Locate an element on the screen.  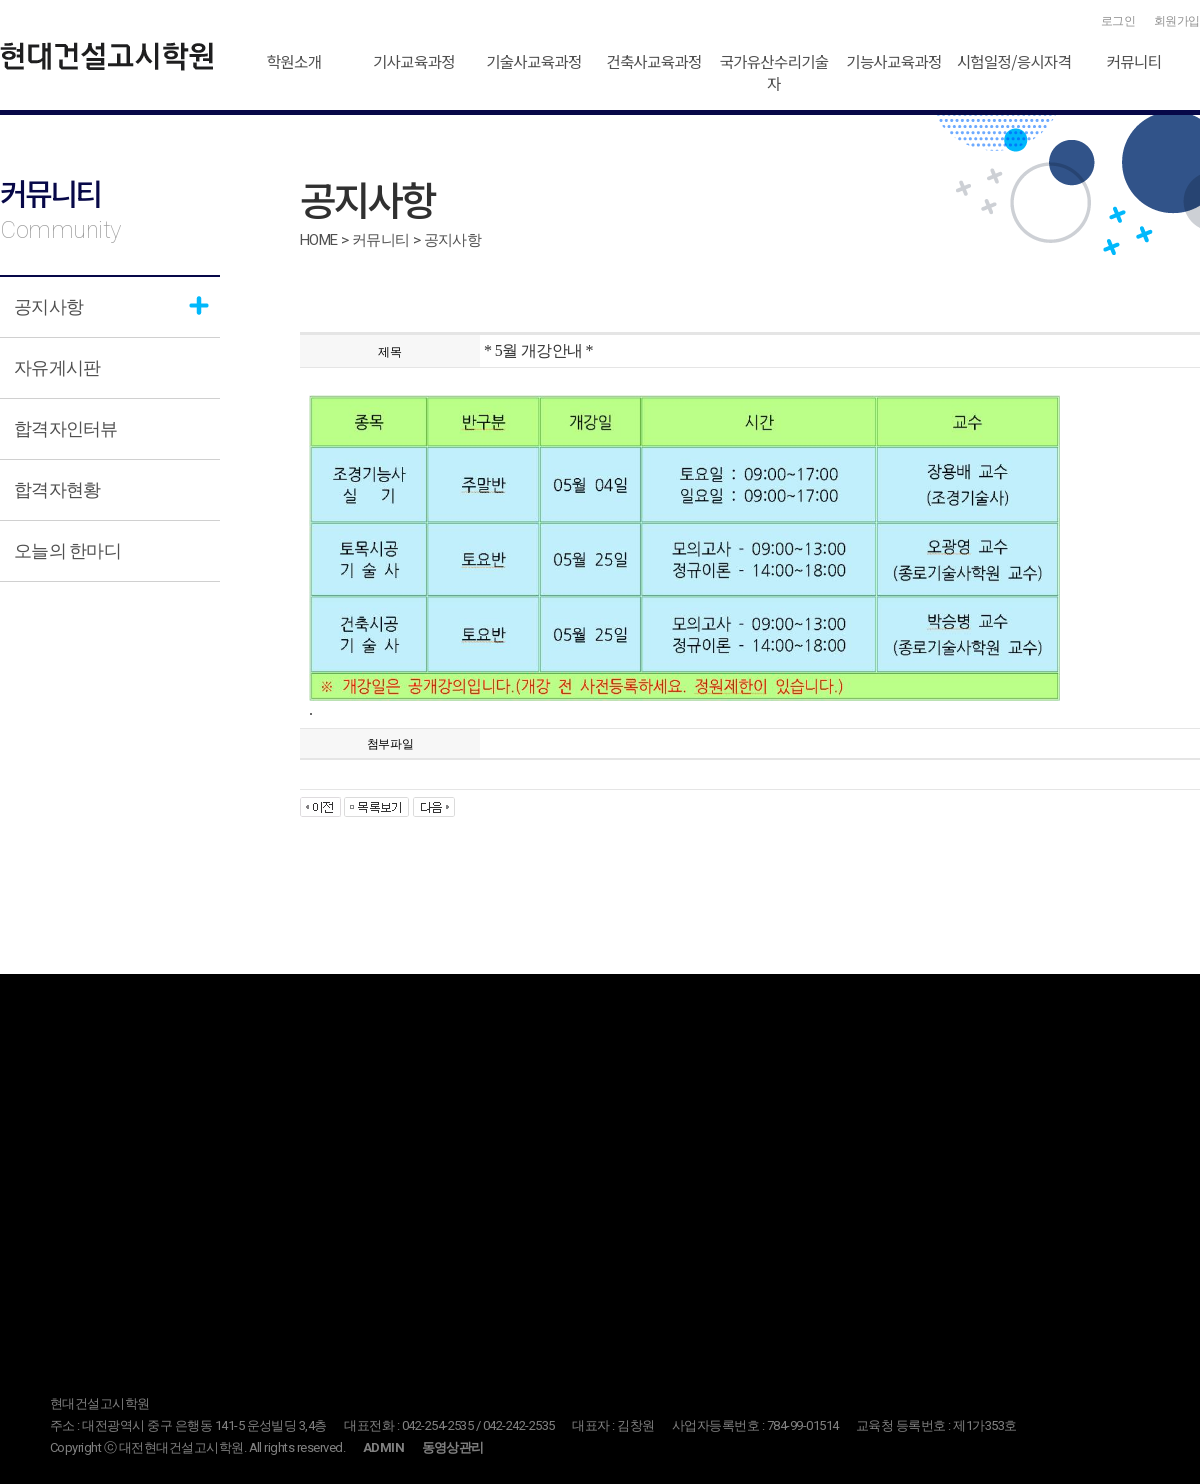
시험일정/응시자격 is located at coordinates (1014, 61).